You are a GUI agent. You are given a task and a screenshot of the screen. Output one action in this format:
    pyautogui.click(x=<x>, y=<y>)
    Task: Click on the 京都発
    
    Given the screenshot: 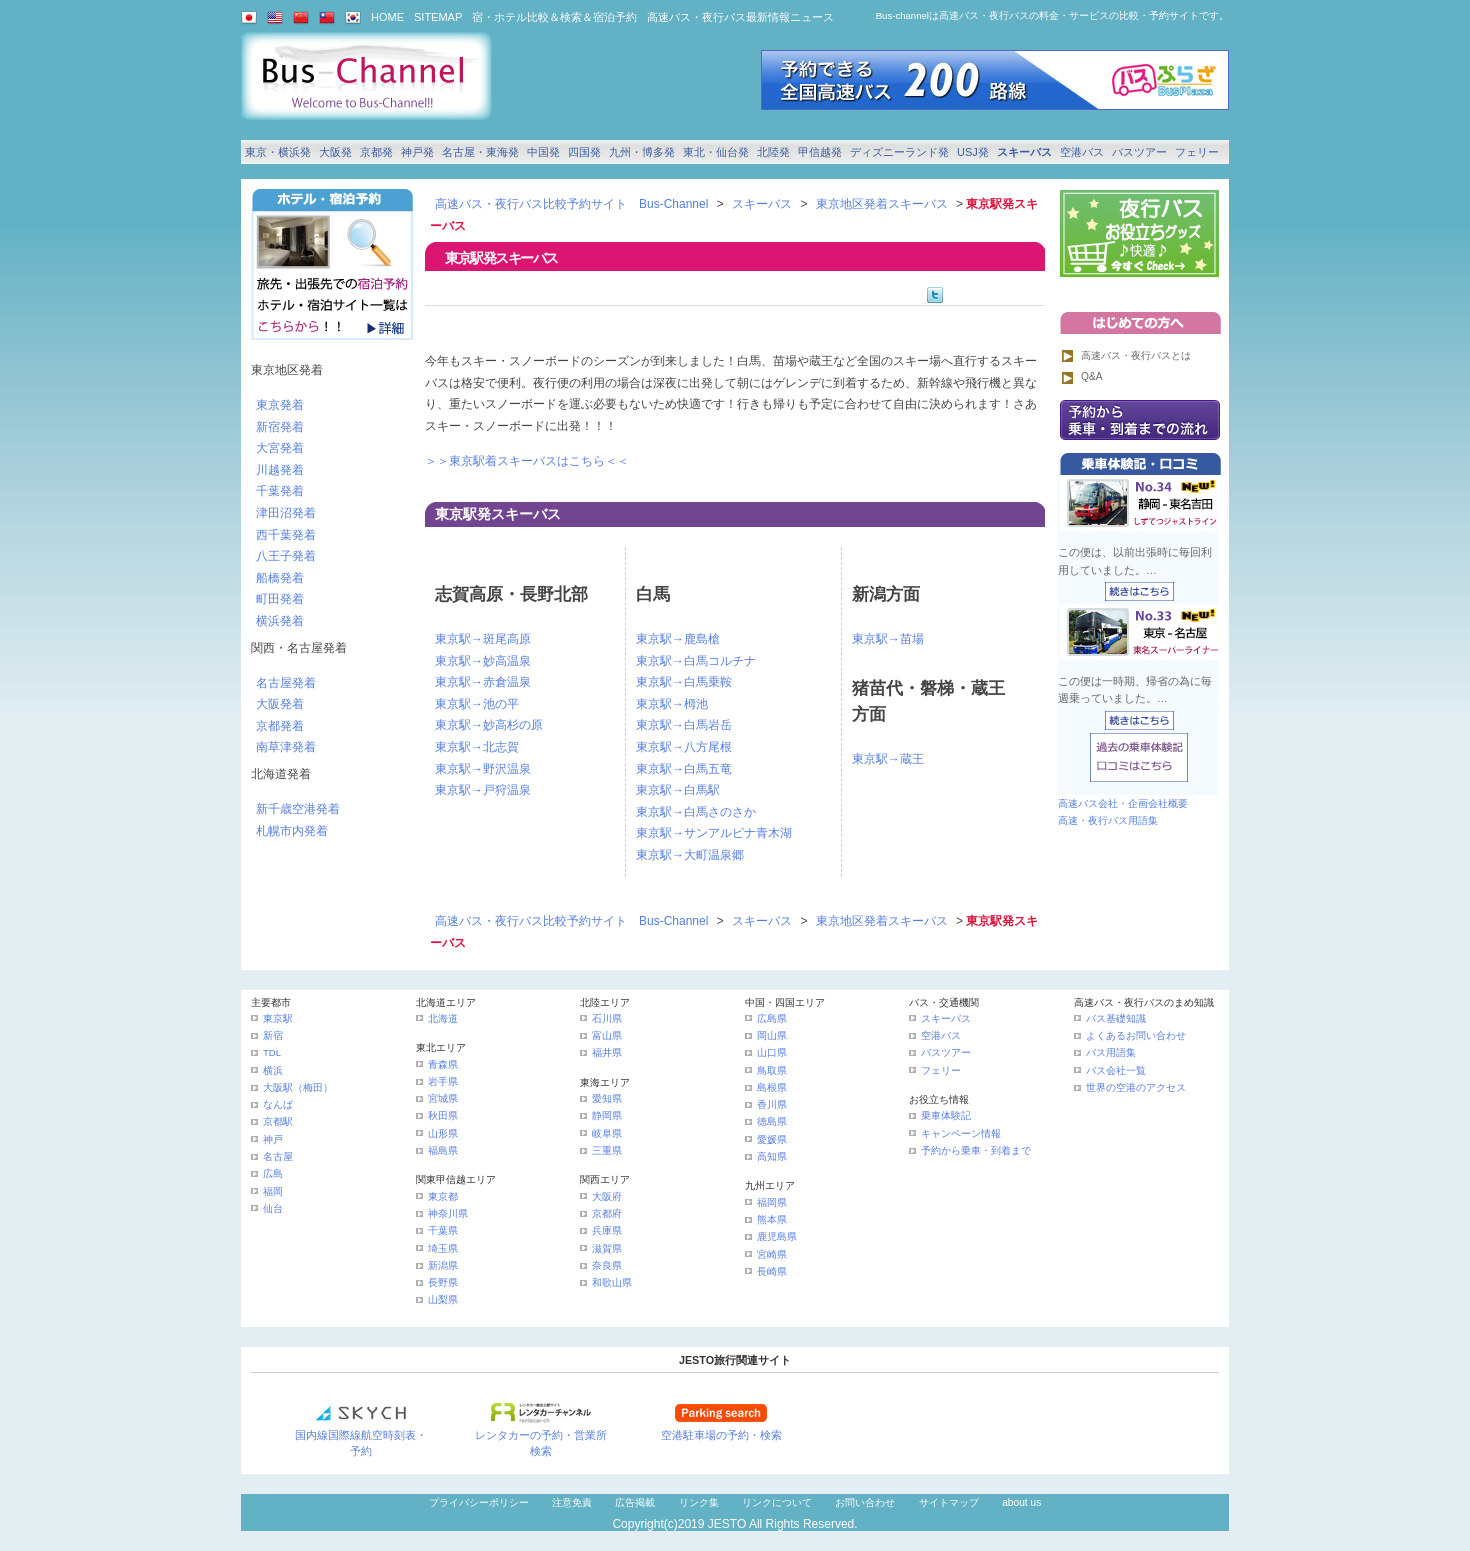 What is the action you would take?
    pyautogui.click(x=376, y=152)
    